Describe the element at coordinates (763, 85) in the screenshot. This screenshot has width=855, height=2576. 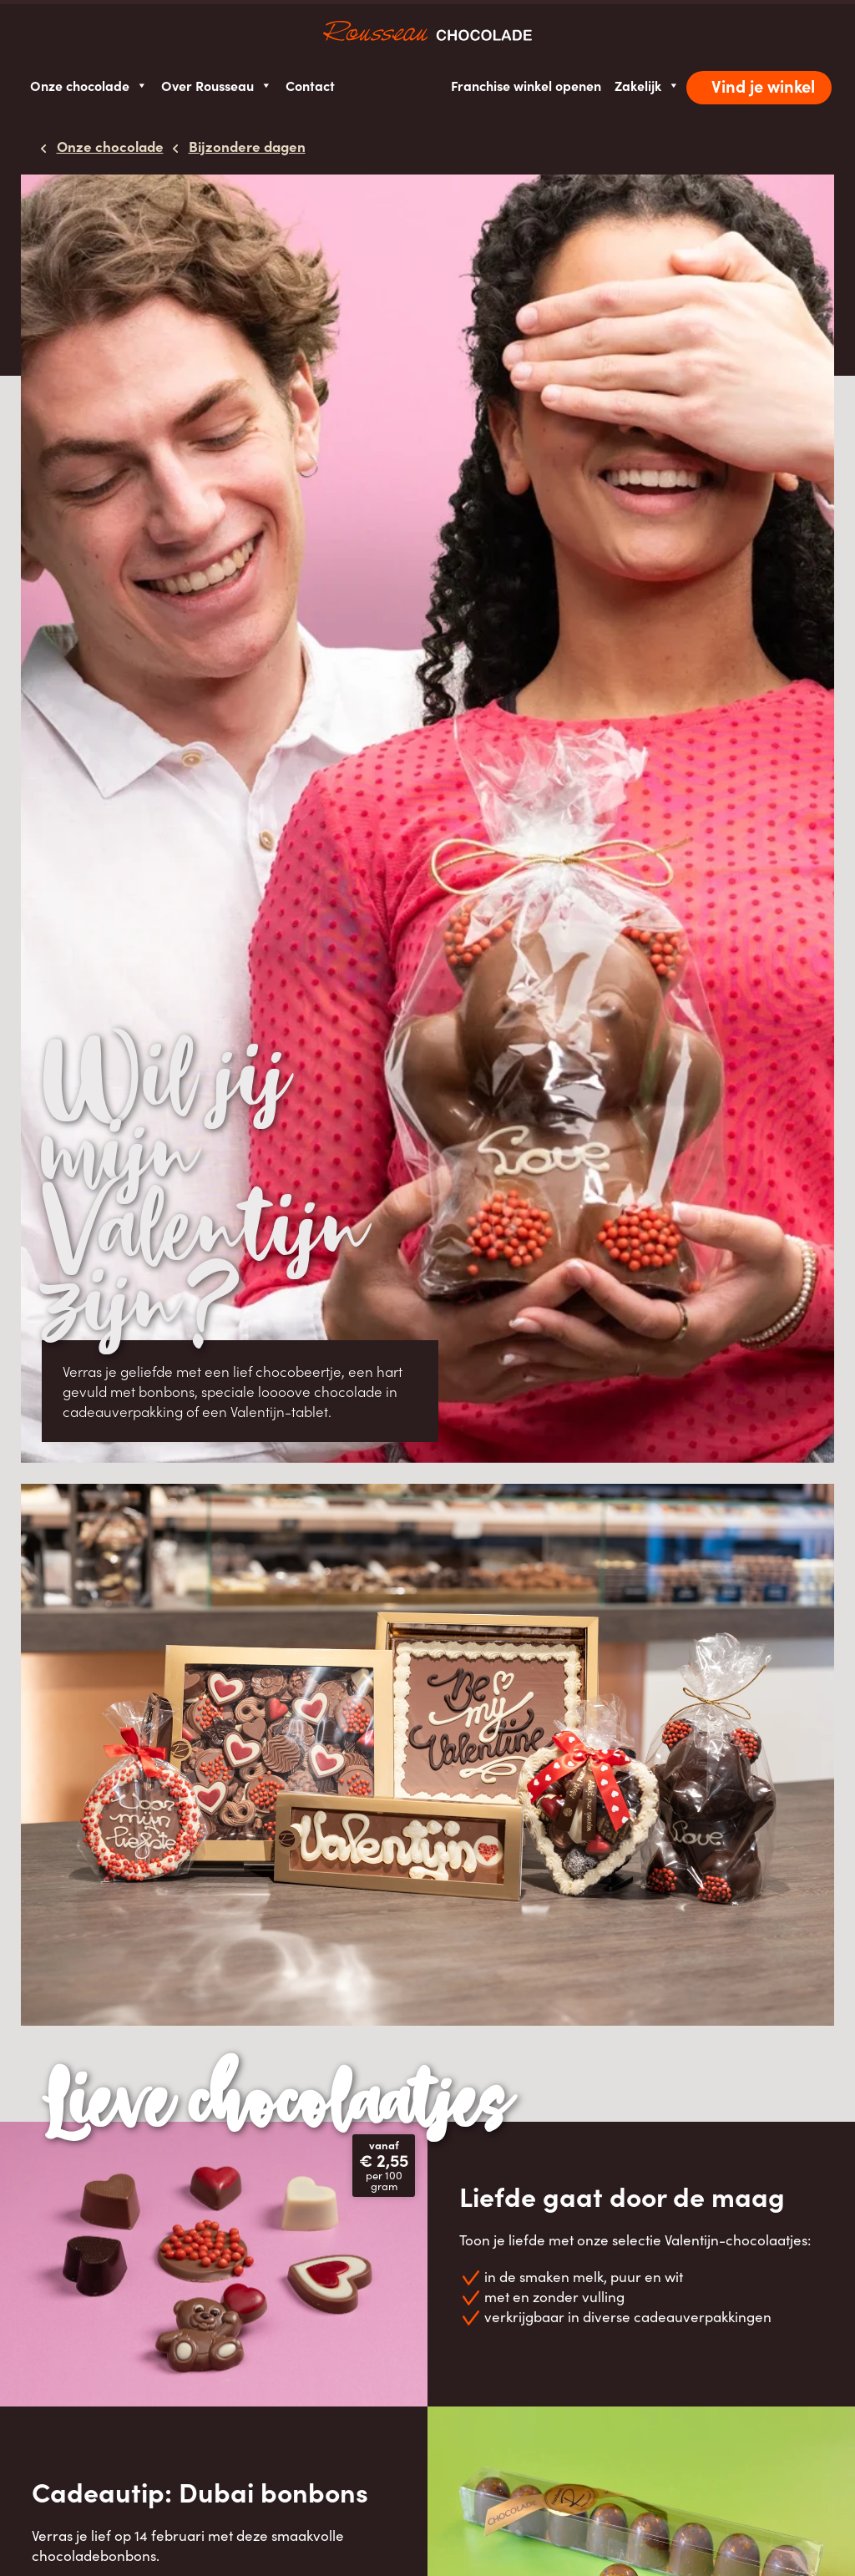
I see `Vind je winkel` at that location.